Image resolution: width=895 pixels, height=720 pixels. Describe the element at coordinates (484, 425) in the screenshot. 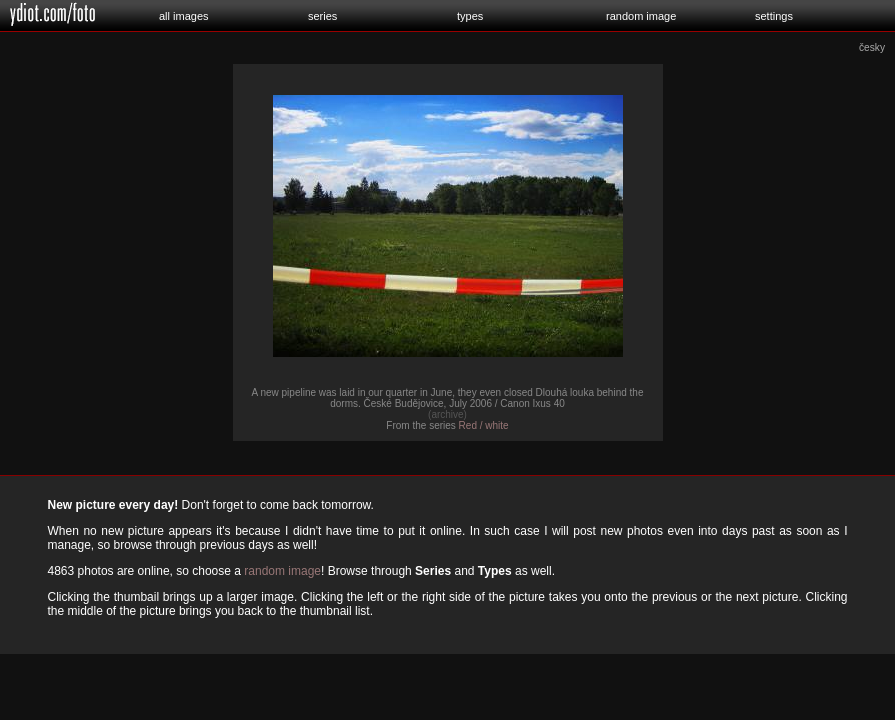

I see `Red / white` at that location.